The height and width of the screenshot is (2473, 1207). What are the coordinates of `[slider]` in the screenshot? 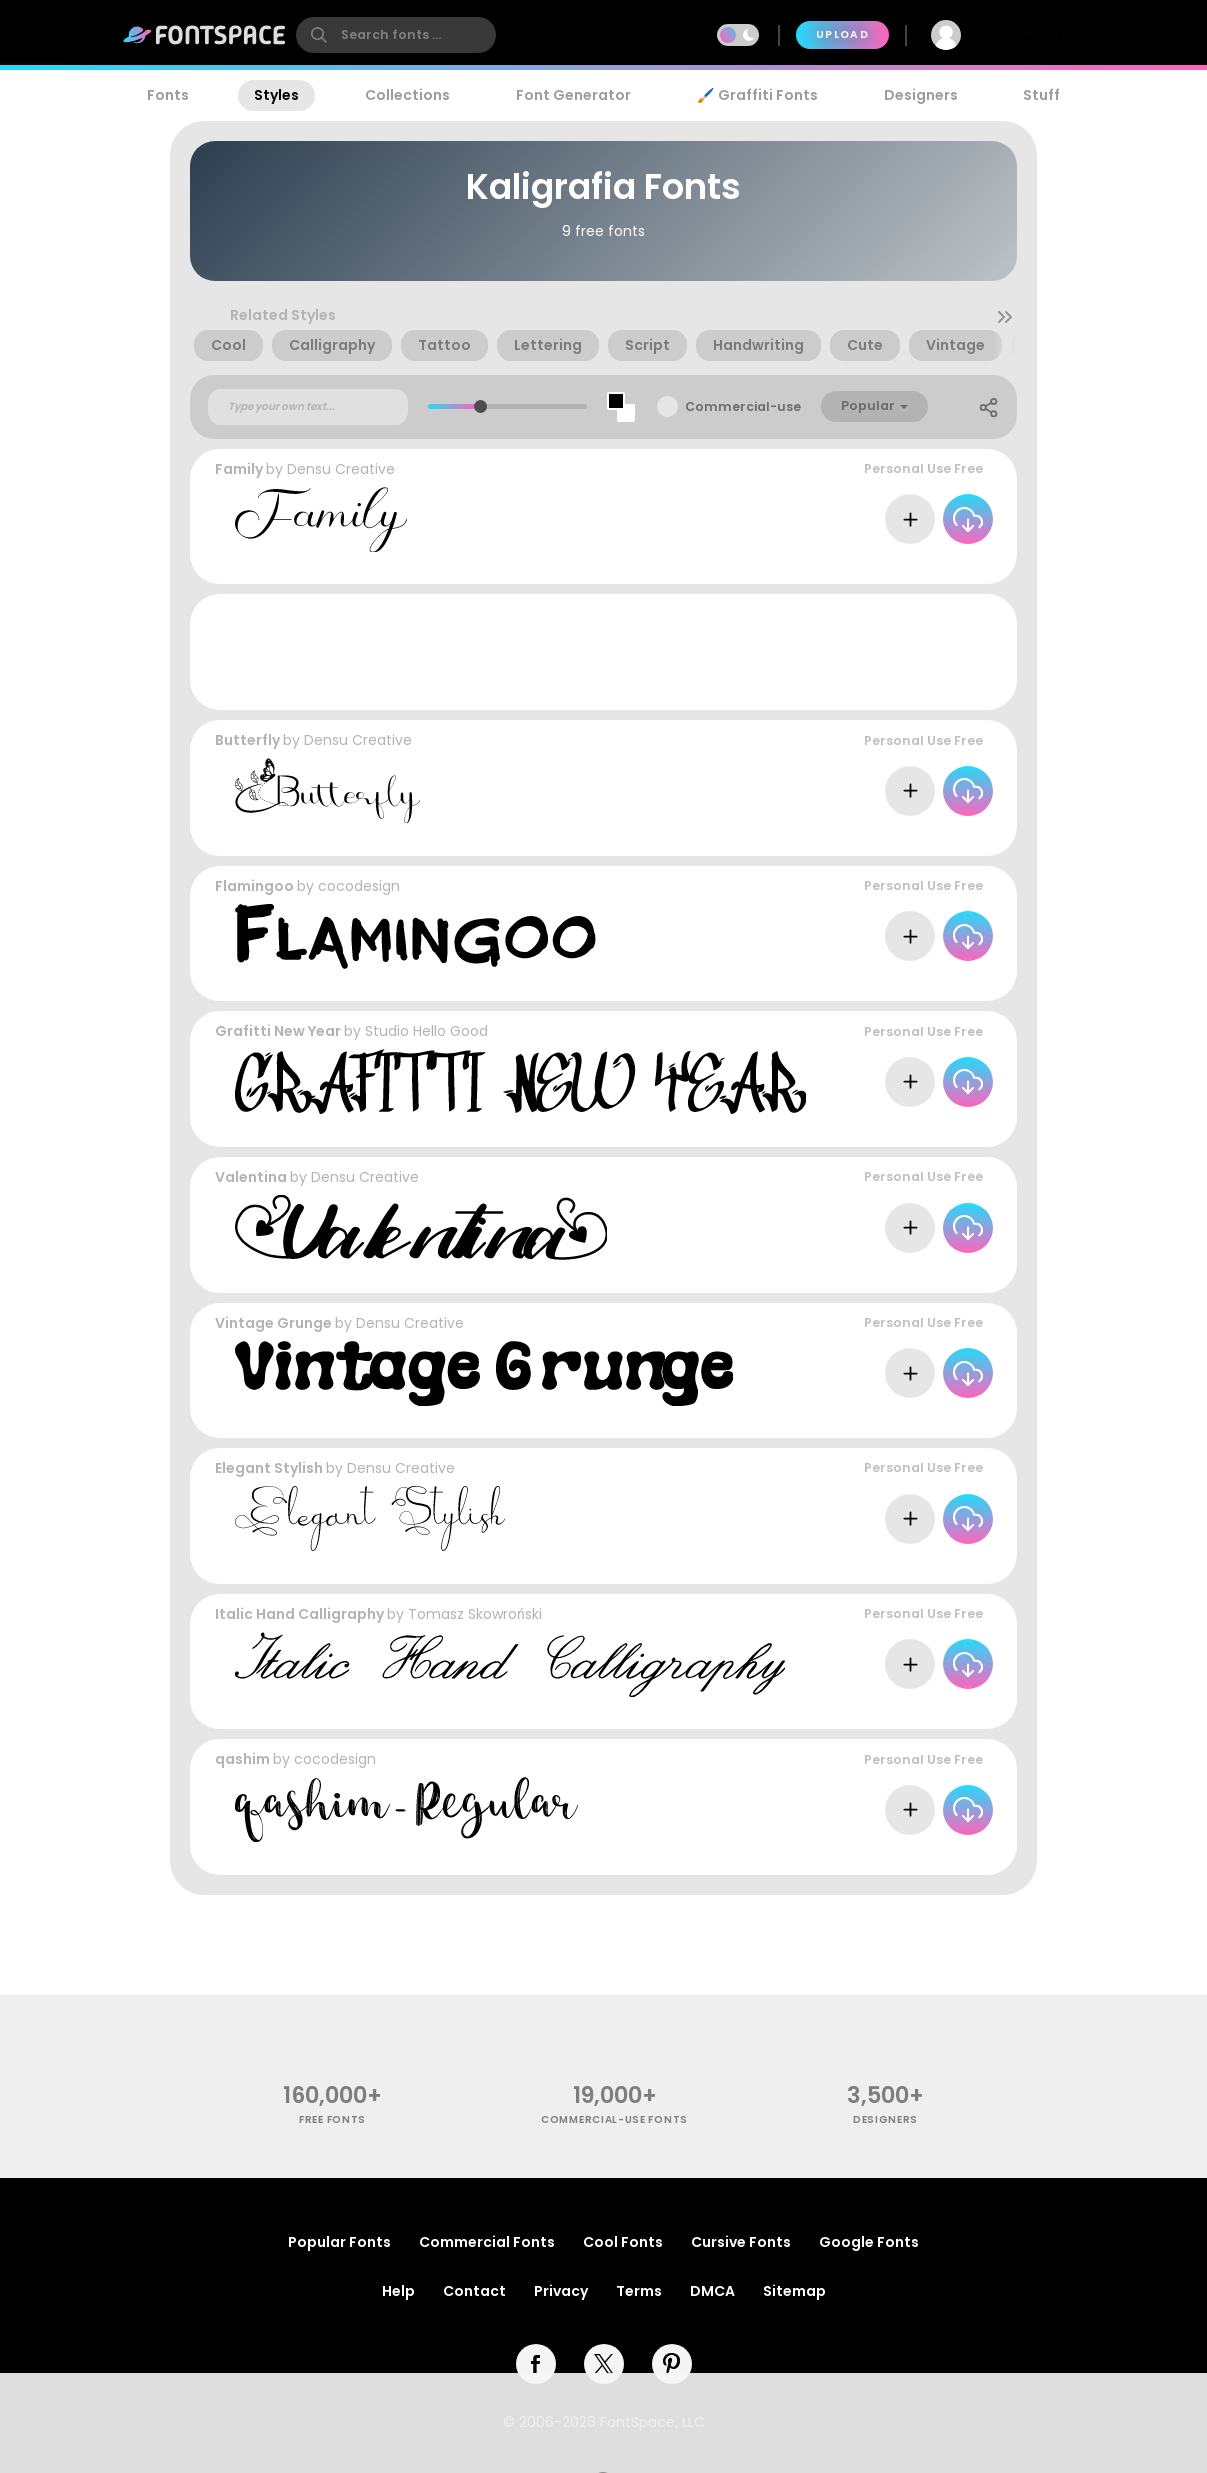 It's located at (479, 406).